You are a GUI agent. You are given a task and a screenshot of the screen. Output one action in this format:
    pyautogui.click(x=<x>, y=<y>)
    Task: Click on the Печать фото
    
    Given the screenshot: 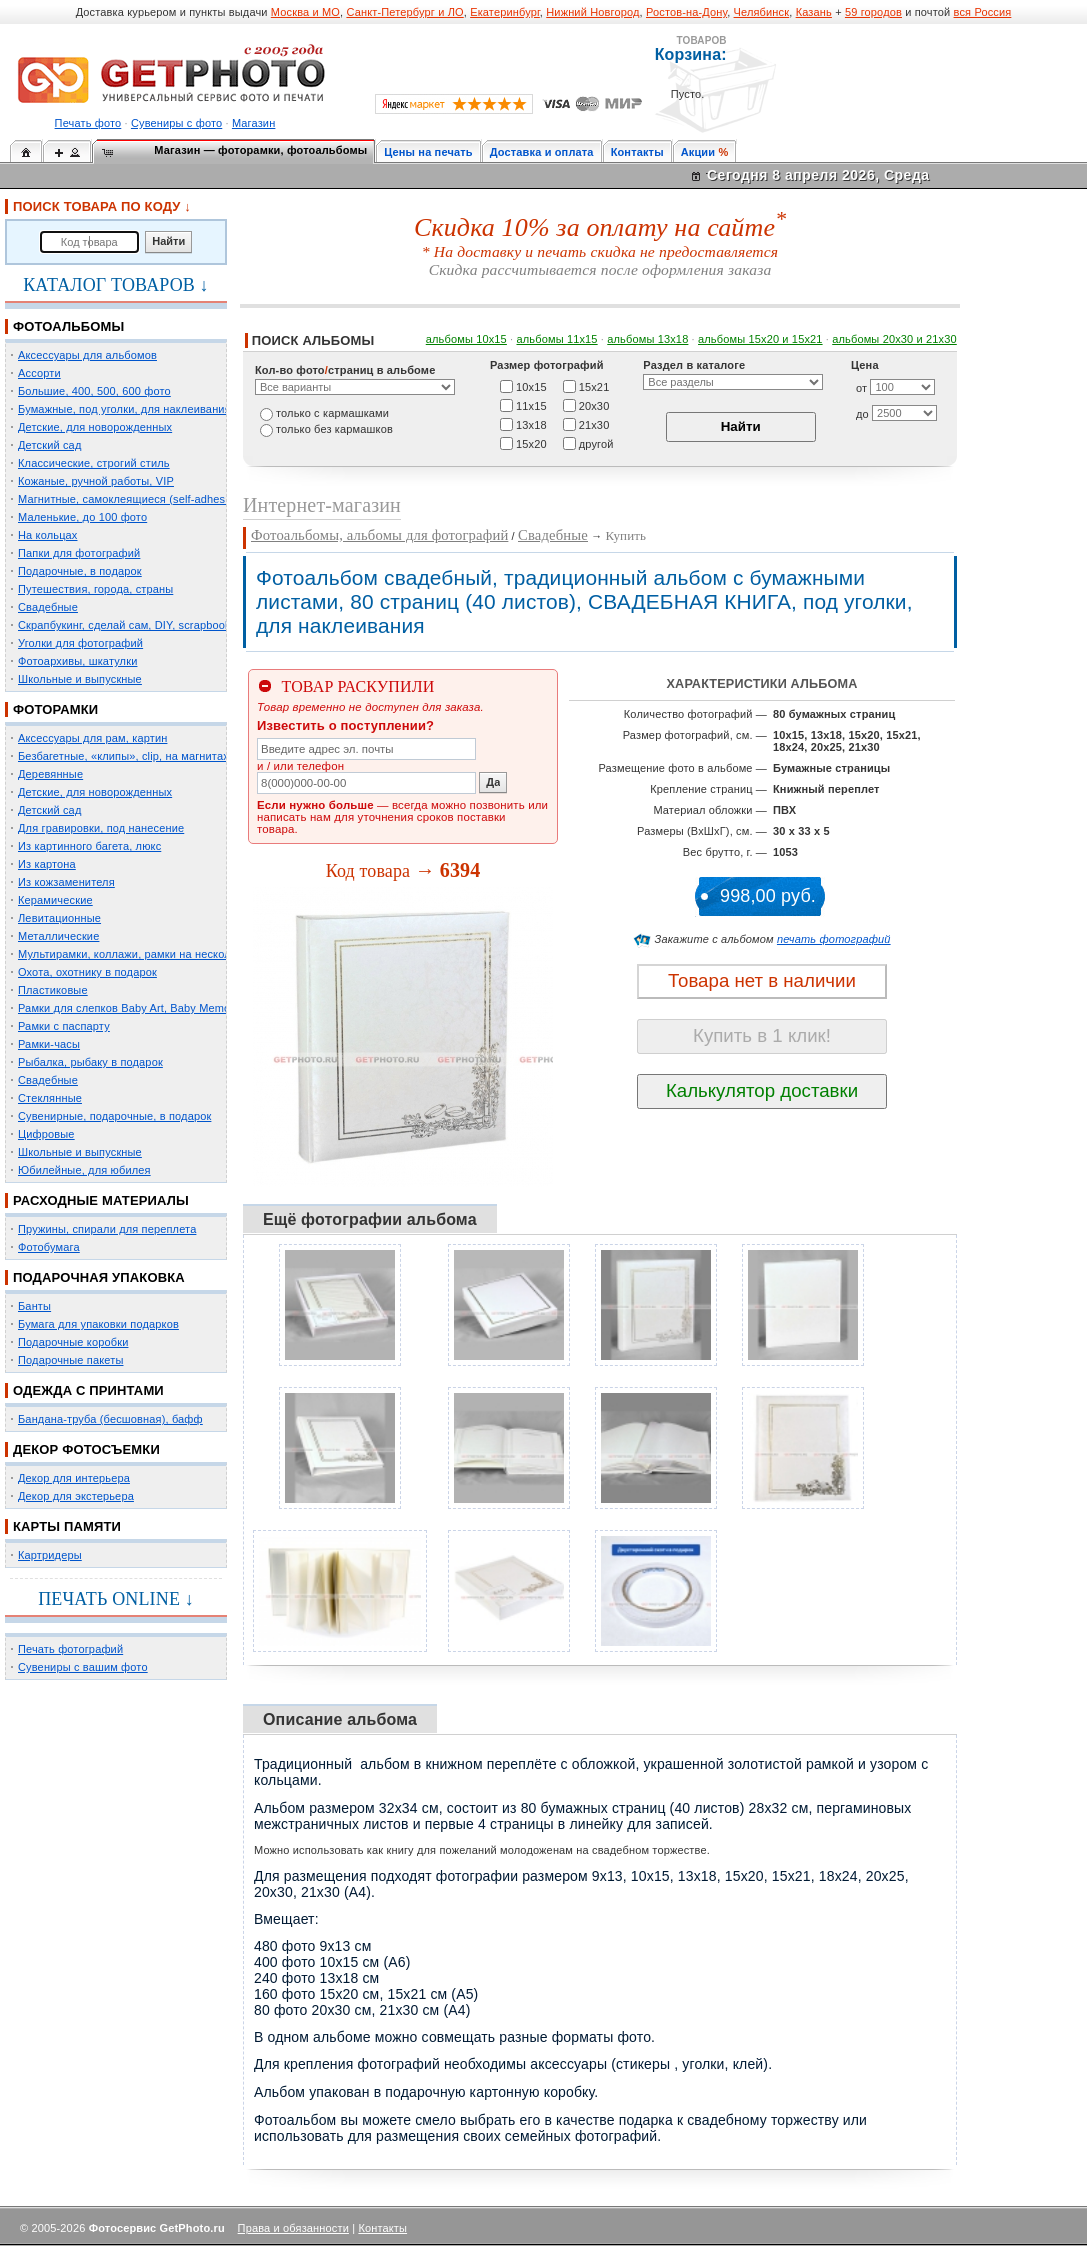 What is the action you would take?
    pyautogui.click(x=88, y=123)
    